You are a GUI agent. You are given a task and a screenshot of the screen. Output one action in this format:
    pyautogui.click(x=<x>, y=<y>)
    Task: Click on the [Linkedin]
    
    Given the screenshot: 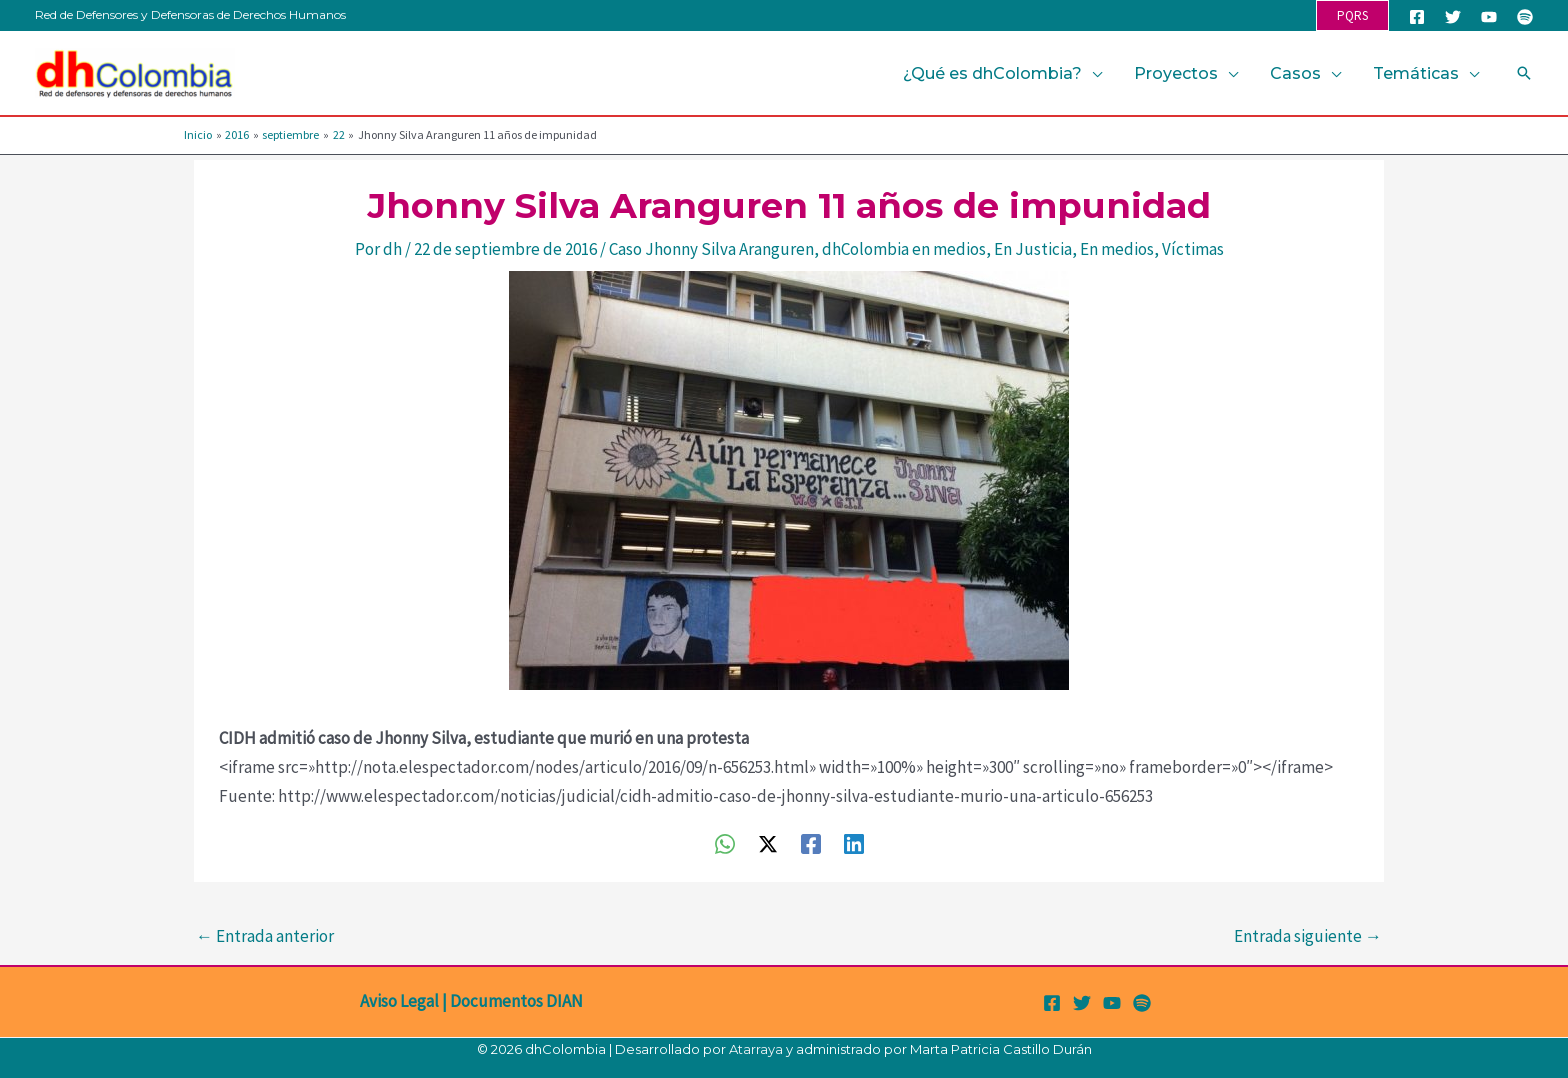 What is the action you would take?
    pyautogui.click(x=854, y=842)
    